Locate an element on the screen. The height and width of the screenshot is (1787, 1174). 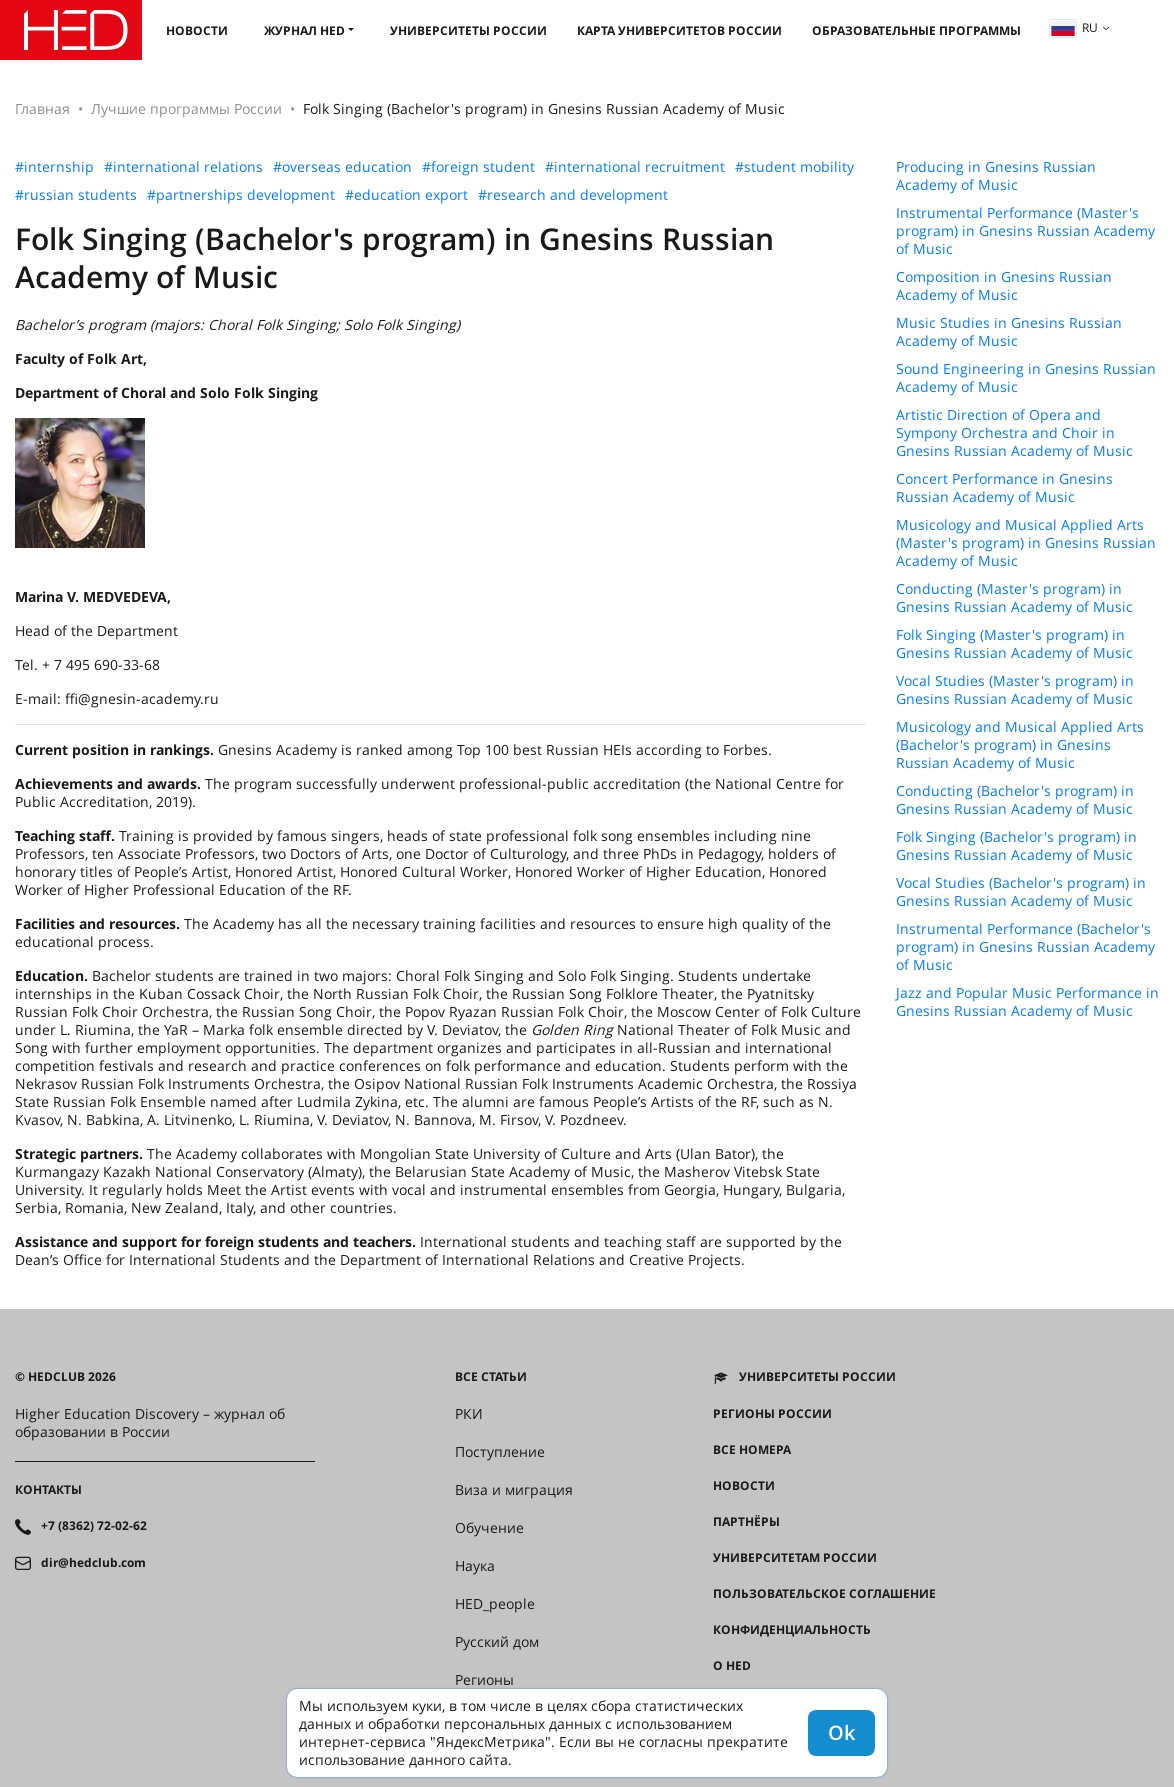
Университетам России is located at coordinates (795, 1558).